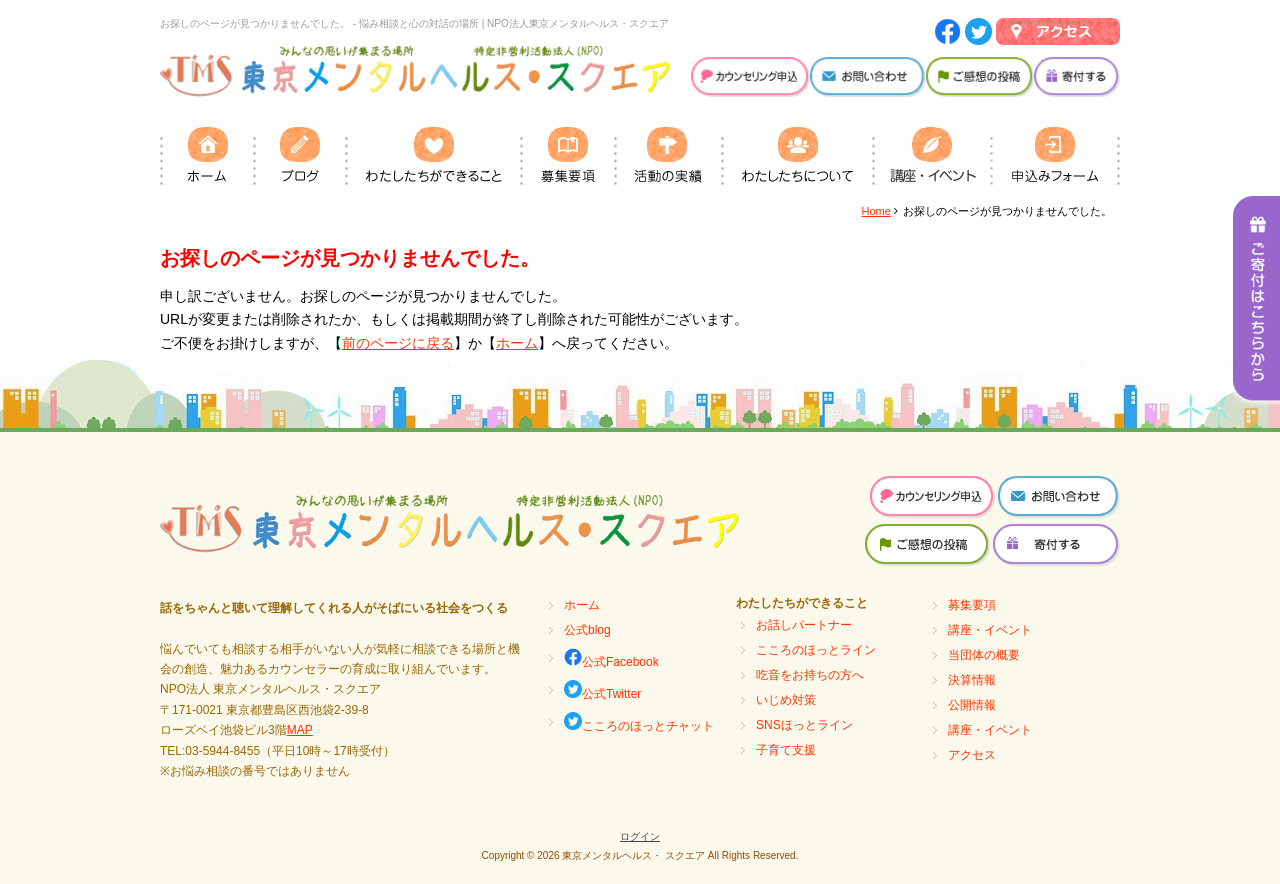 This screenshot has width=1280, height=884. Describe the element at coordinates (804, 725) in the screenshot. I see `SNSほっとライン` at that location.